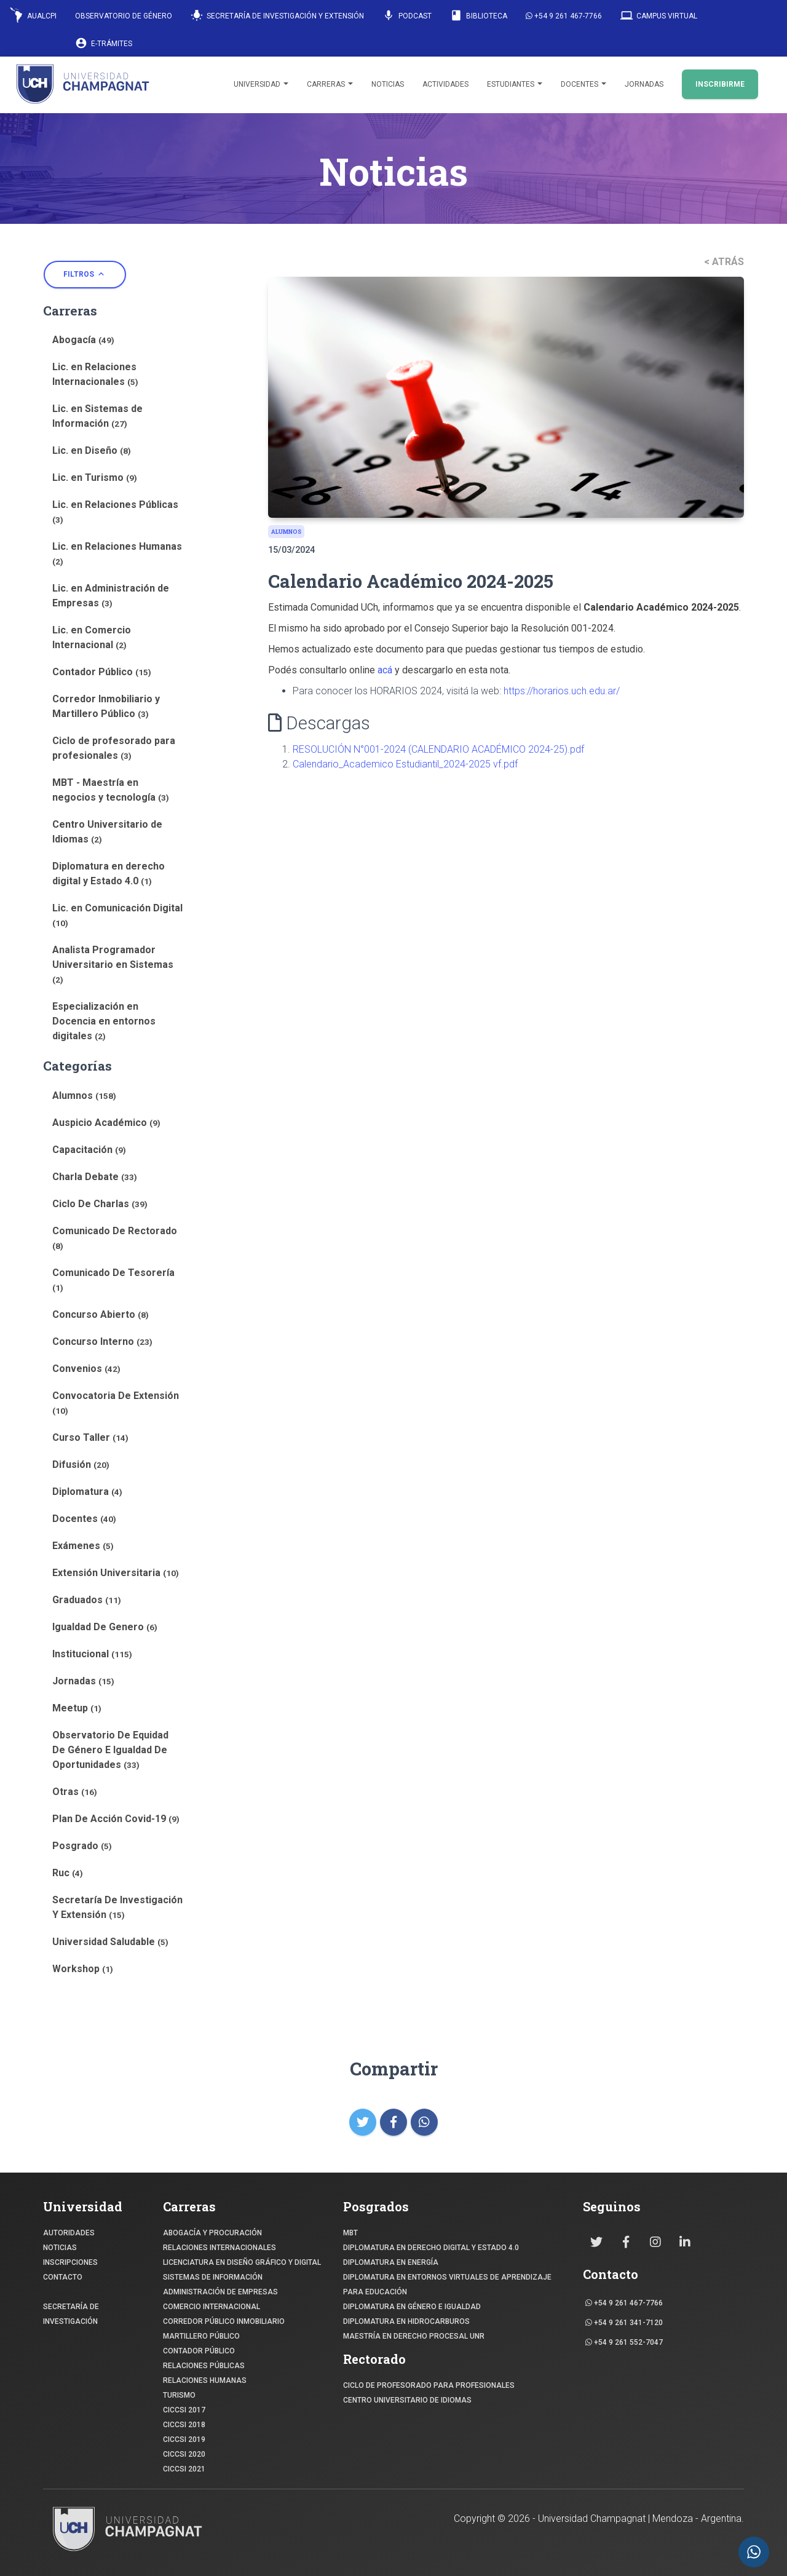 This screenshot has height=2576, width=787. I want to click on acá, so click(385, 670).